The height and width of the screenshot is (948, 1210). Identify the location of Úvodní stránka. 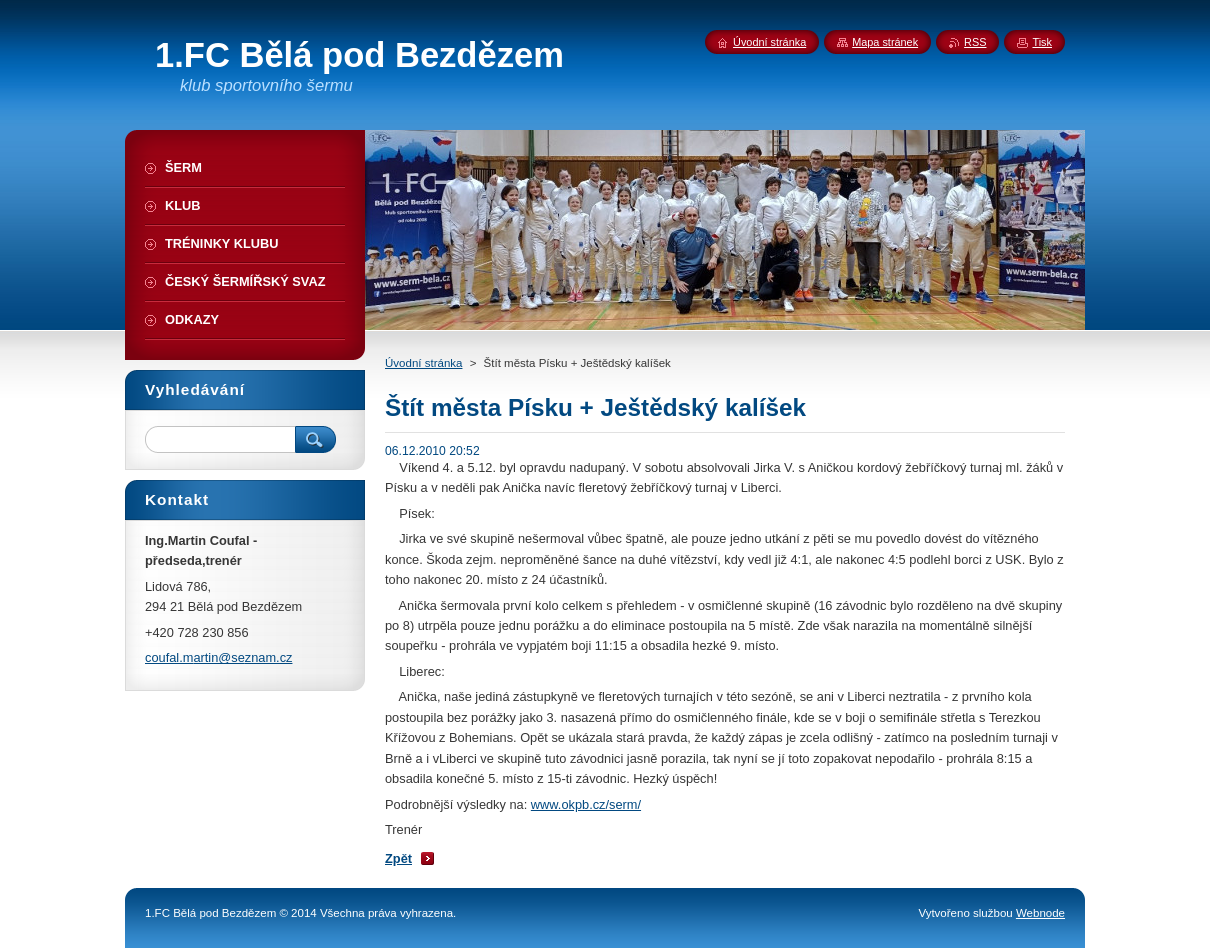
(423, 363).